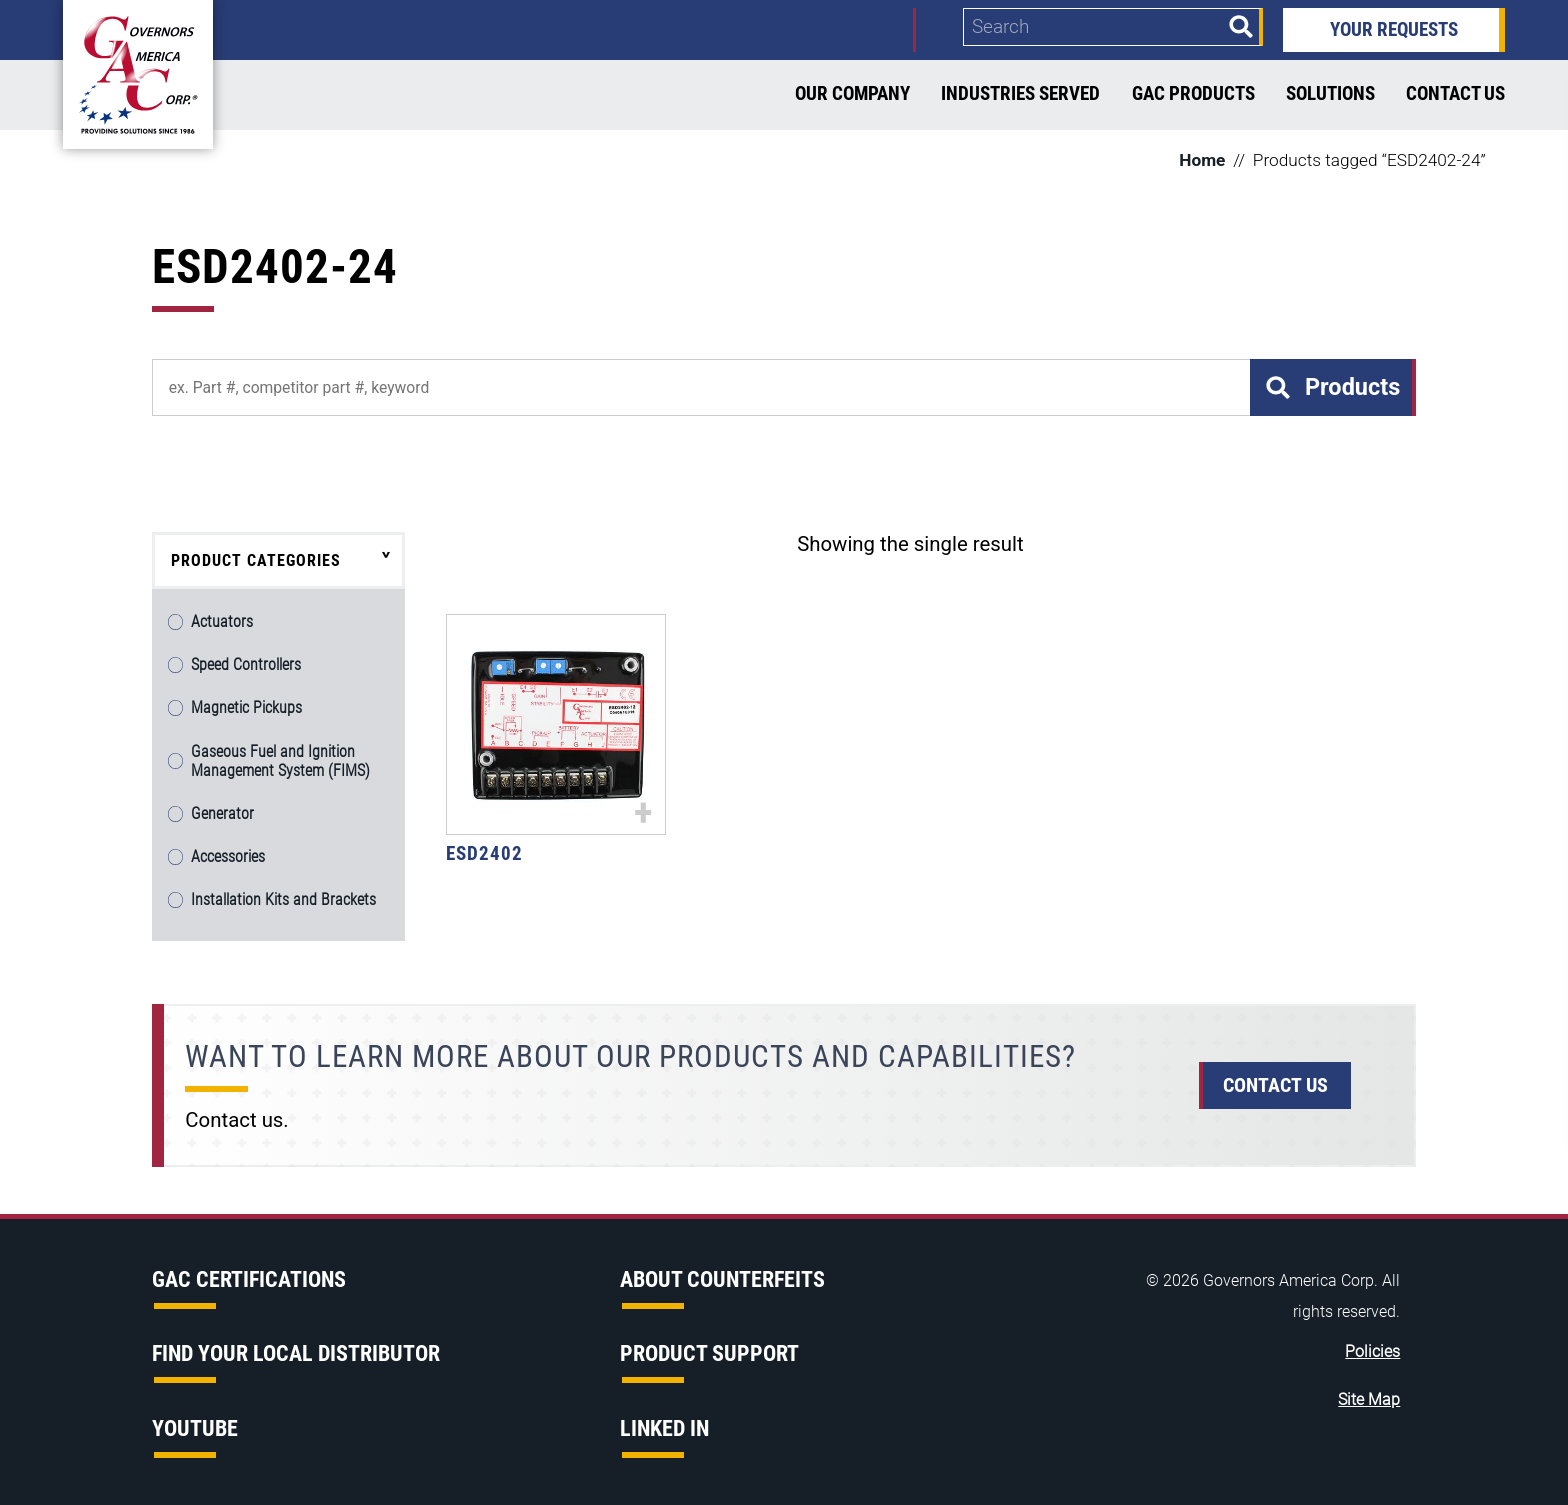  What do you see at coordinates (228, 856) in the screenshot?
I see `Accessories` at bounding box center [228, 856].